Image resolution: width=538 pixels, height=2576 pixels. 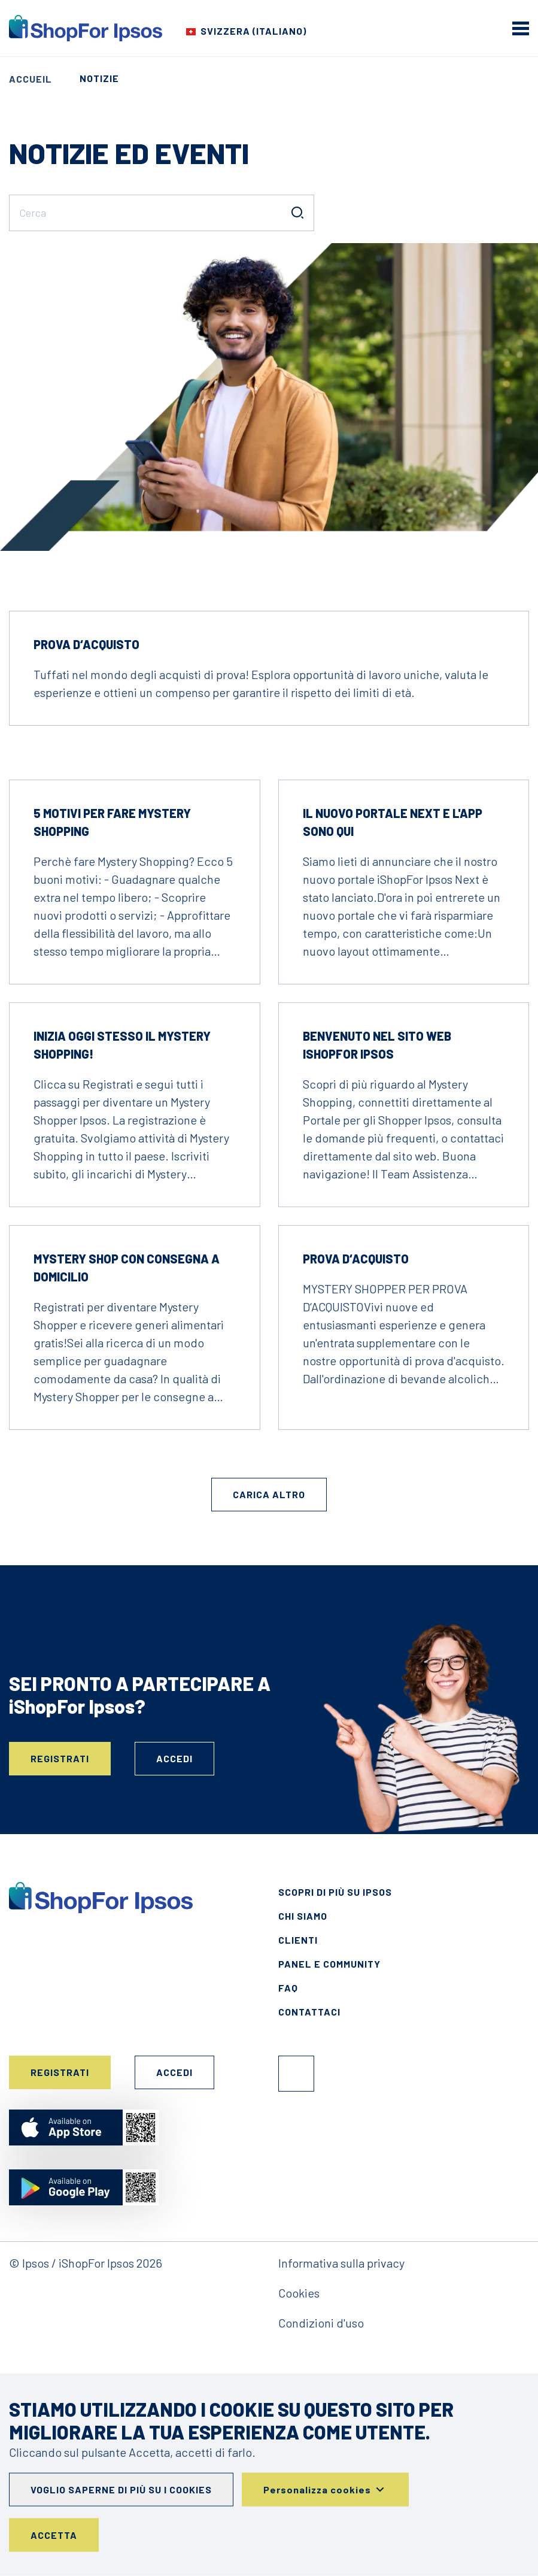 I want to click on Cookies, so click(x=299, y=2293).